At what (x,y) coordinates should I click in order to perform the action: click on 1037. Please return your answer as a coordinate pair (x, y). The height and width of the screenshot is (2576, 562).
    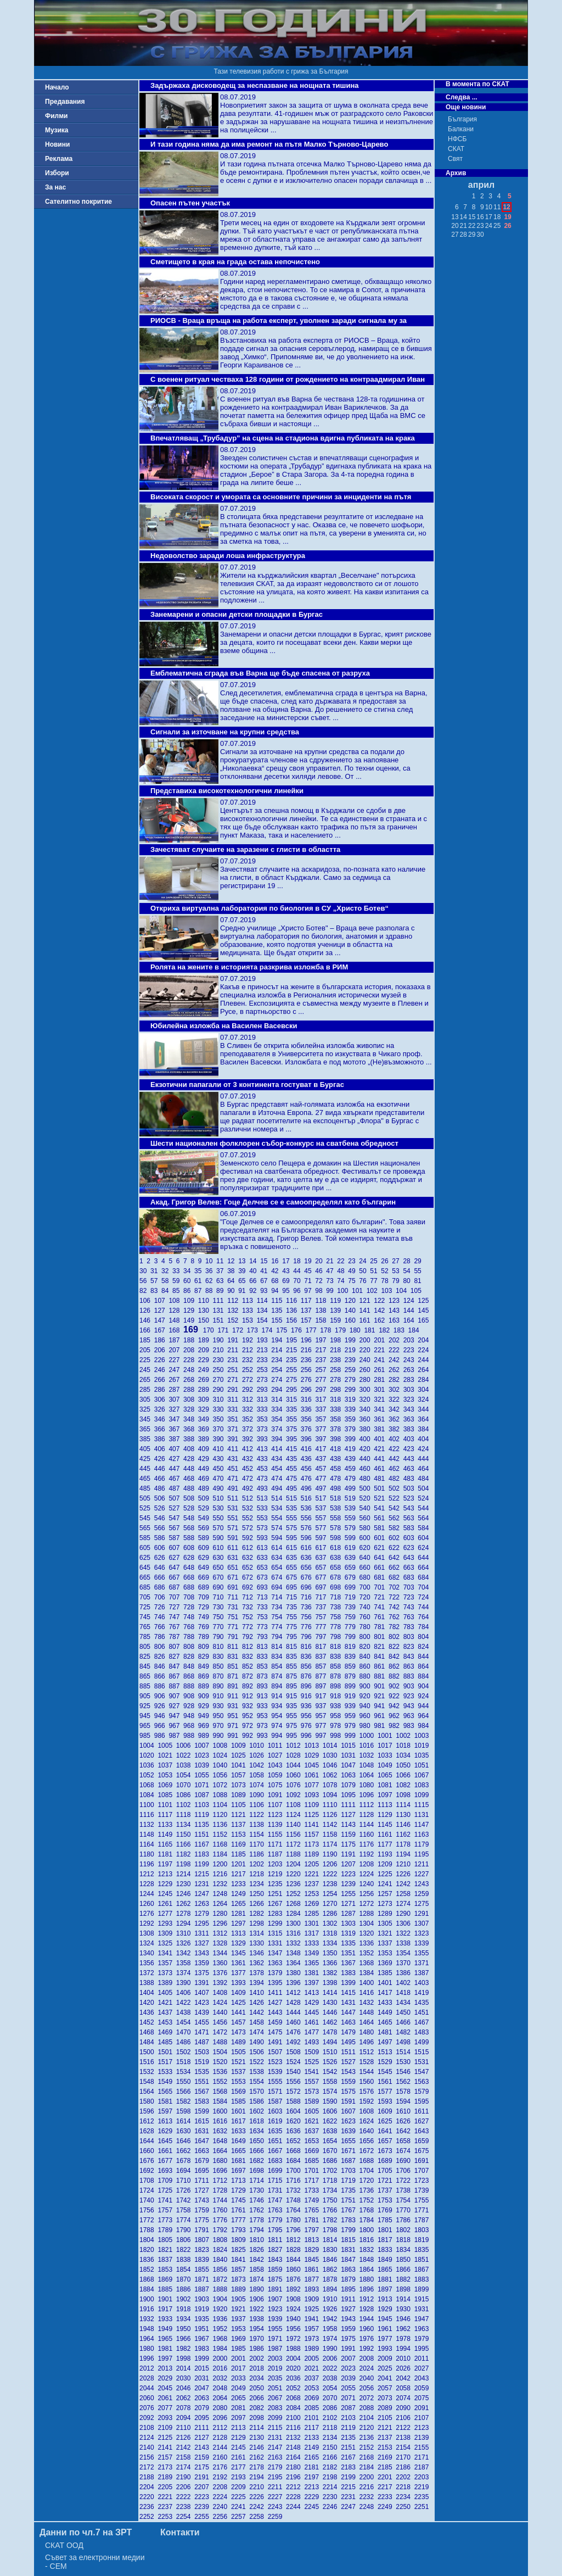
    Looking at the image, I should click on (167, 1765).